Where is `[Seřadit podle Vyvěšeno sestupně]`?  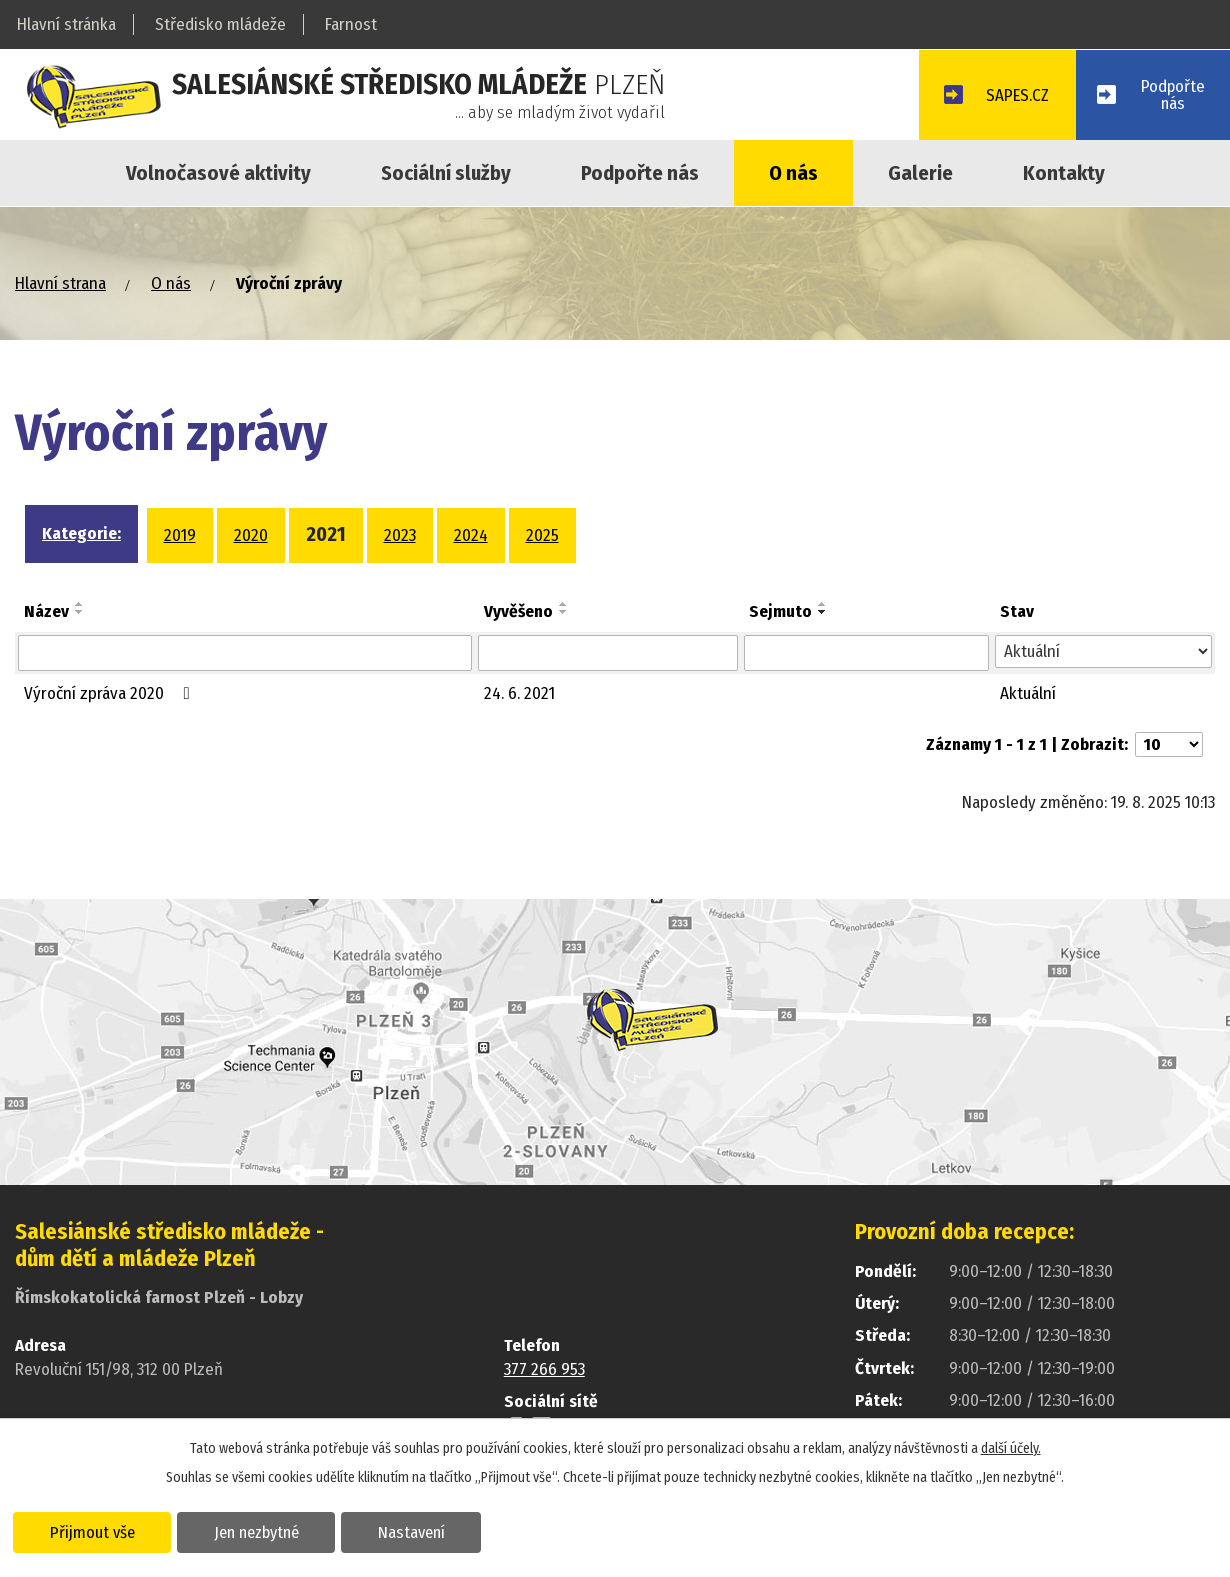
[Seřadit podle Vyvěšeno sestupně] is located at coordinates (564, 612).